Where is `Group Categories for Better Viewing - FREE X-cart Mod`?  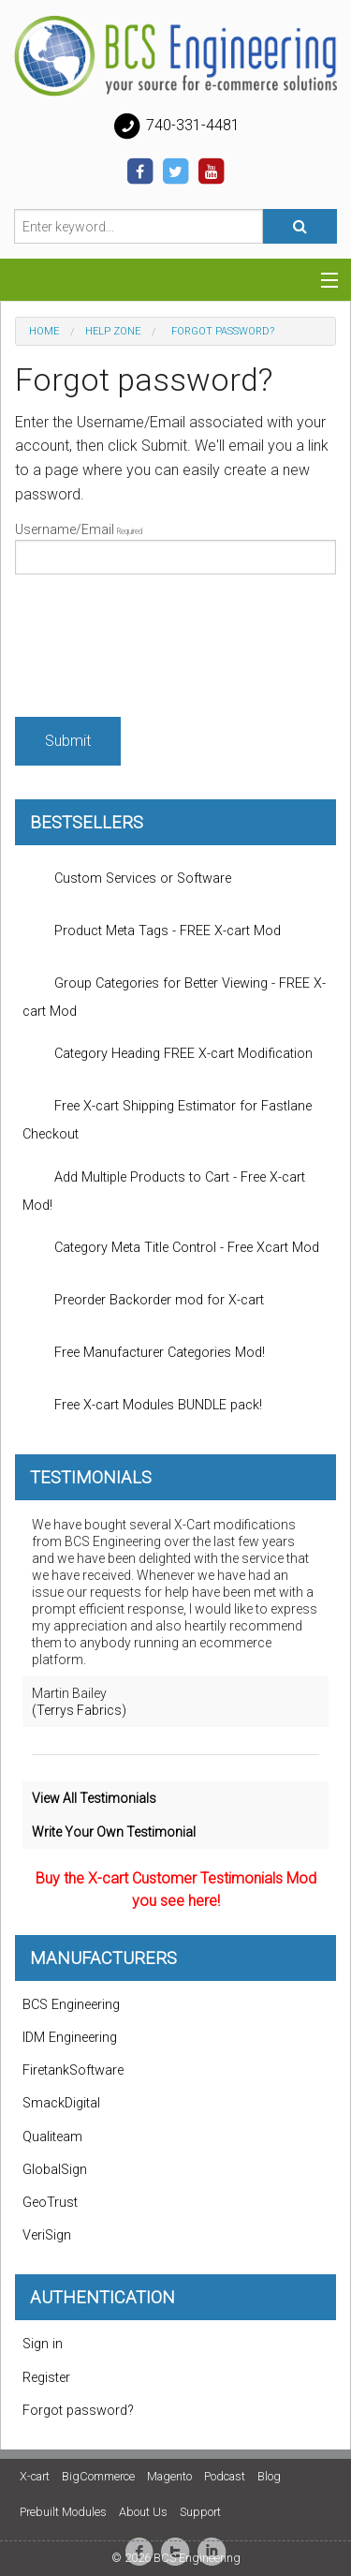
Group Categories for Better Viewing - FREE X-cart Mod is located at coordinates (174, 992).